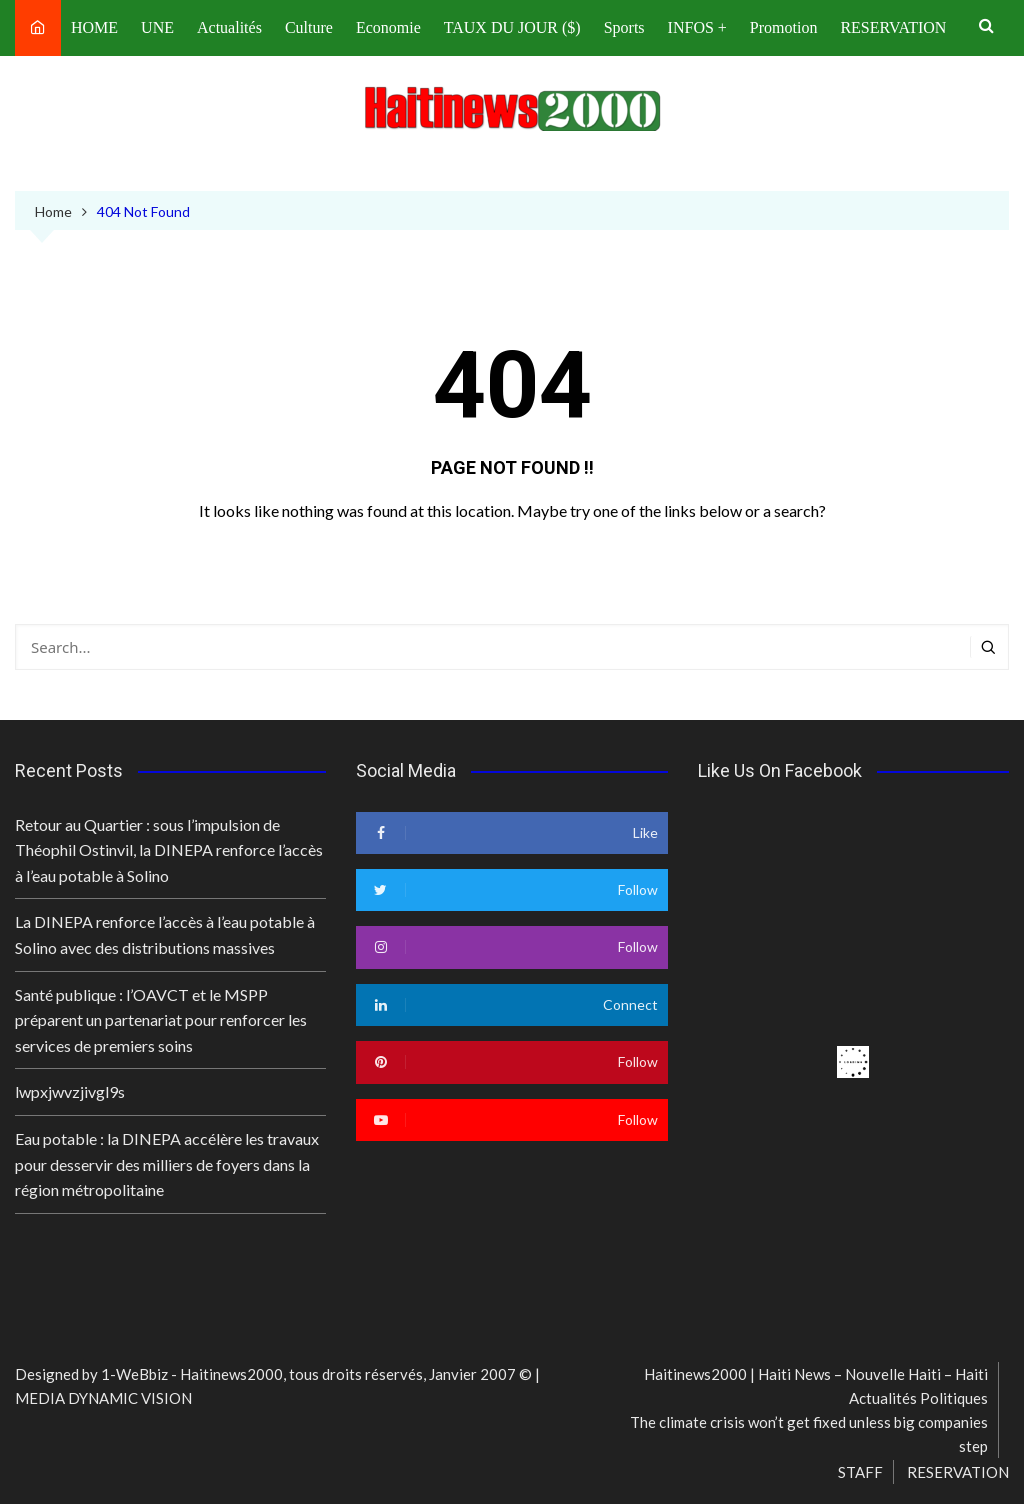 This screenshot has height=1504, width=1024. Describe the element at coordinates (624, 27) in the screenshot. I see `Sports` at that location.